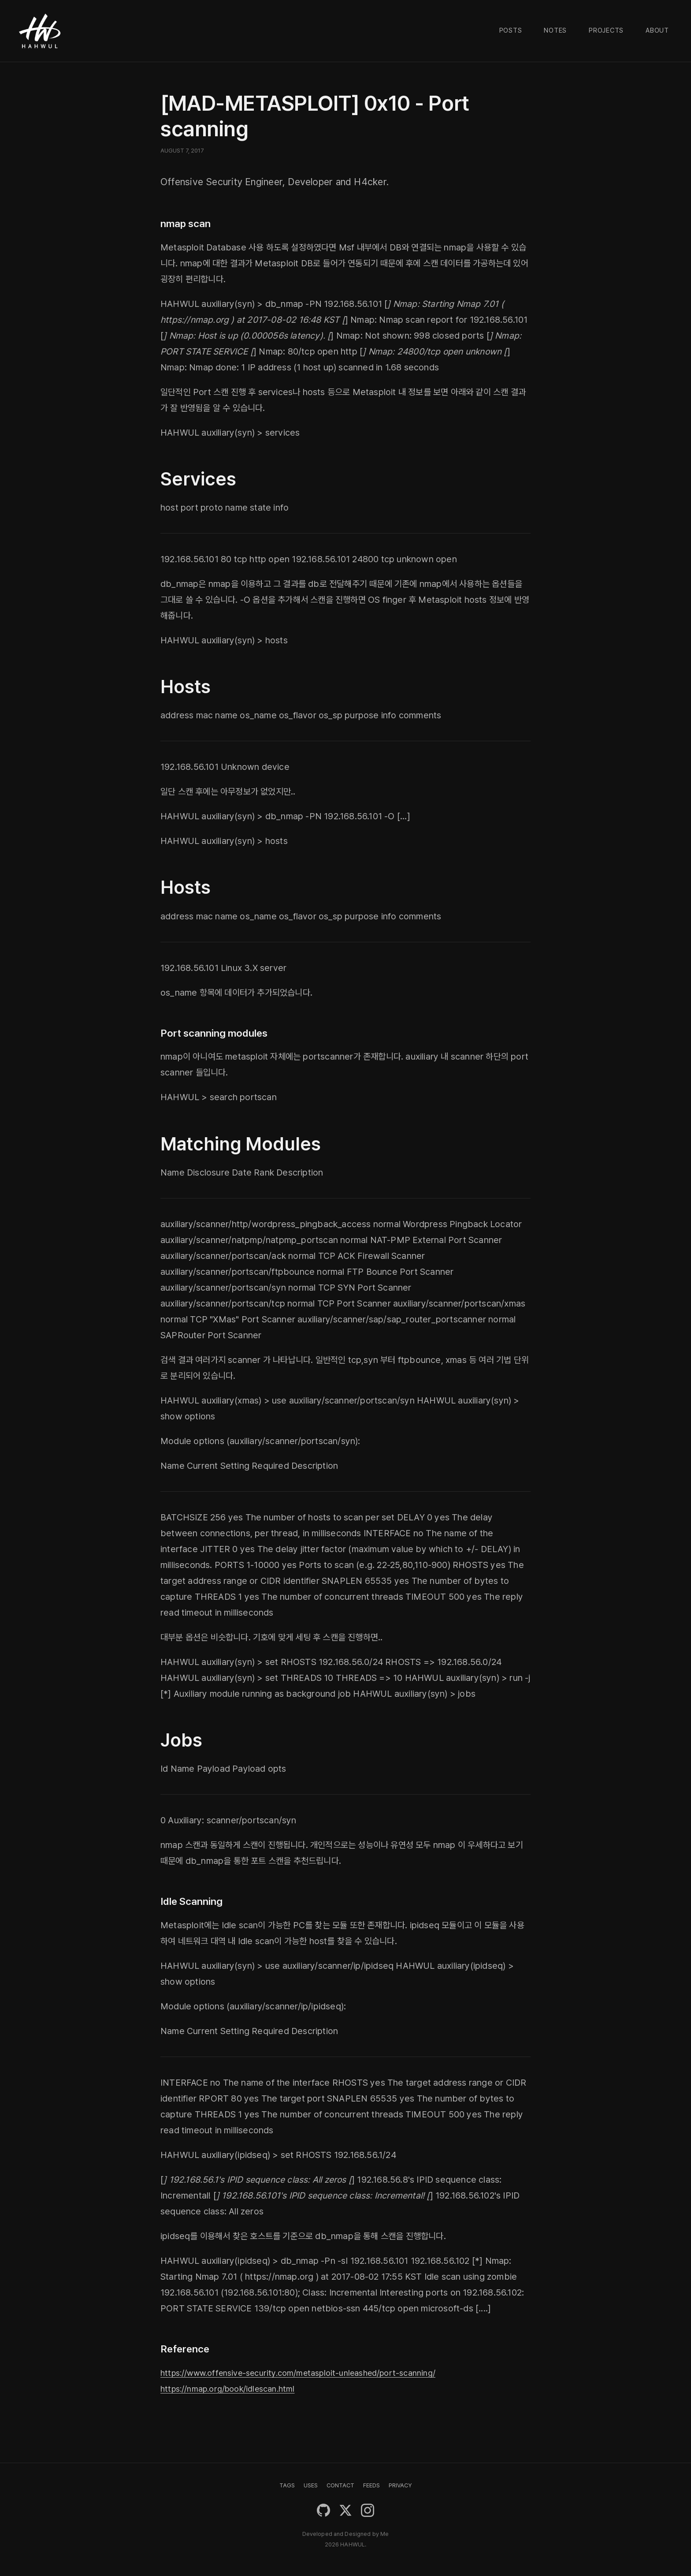 Image resolution: width=691 pixels, height=2576 pixels. Describe the element at coordinates (510, 30) in the screenshot. I see `Posts` at that location.